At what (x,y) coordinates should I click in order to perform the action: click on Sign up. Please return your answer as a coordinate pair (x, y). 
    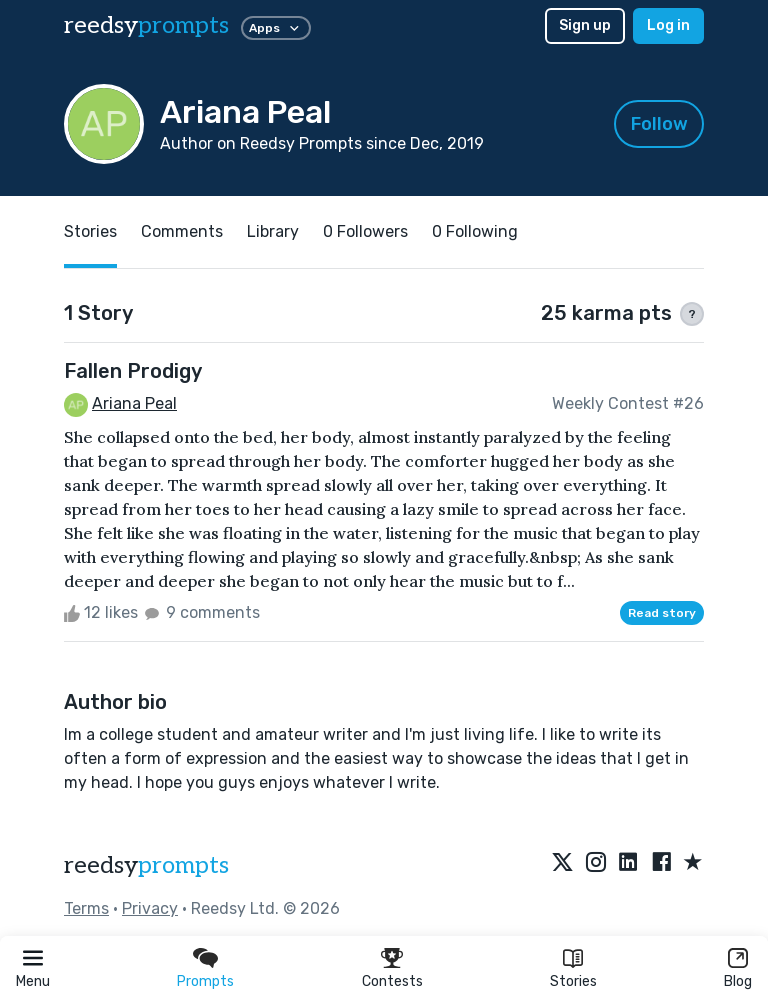
    Looking at the image, I should click on (585, 25).